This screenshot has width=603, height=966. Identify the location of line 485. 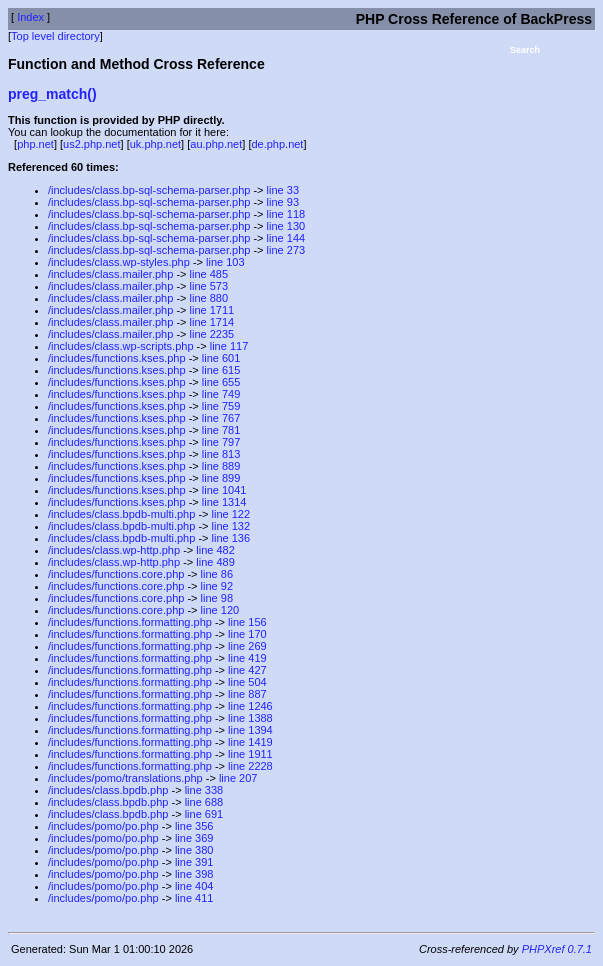
(209, 274).